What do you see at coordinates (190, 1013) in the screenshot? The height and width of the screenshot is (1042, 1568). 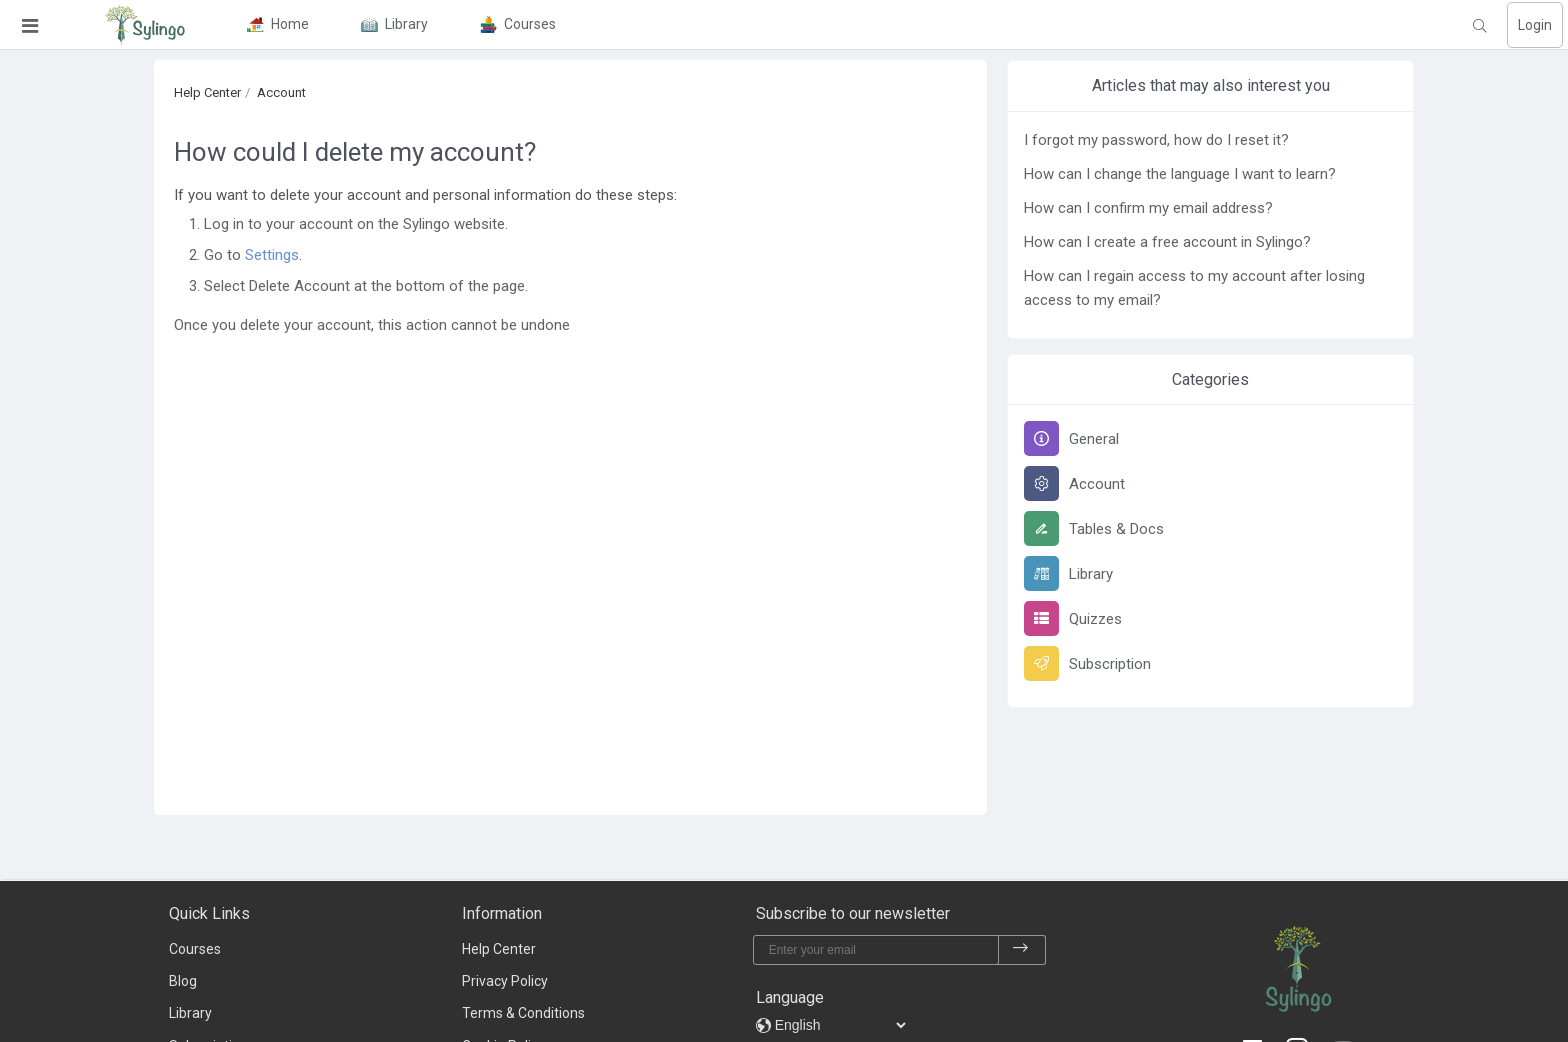 I see `Library` at bounding box center [190, 1013].